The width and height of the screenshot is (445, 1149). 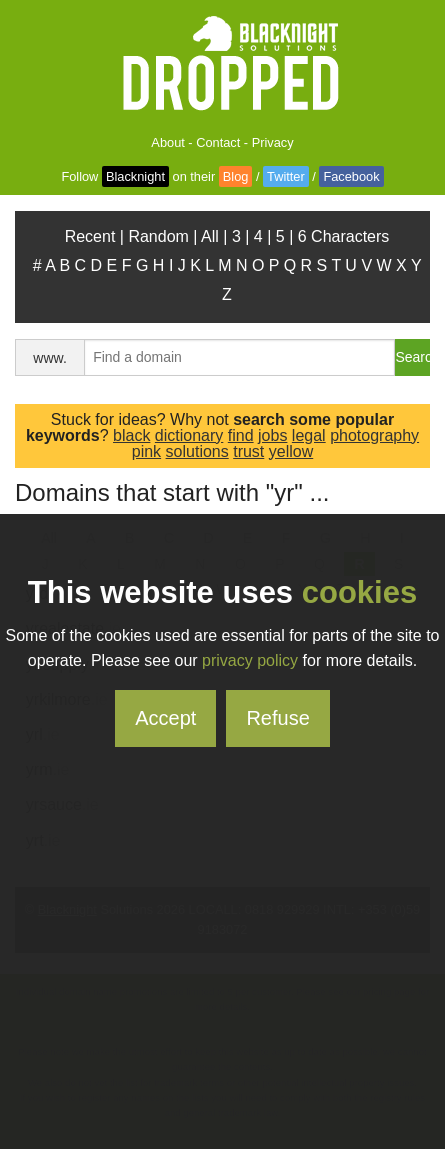 I want to click on 6 Characters, so click(x=344, y=236).